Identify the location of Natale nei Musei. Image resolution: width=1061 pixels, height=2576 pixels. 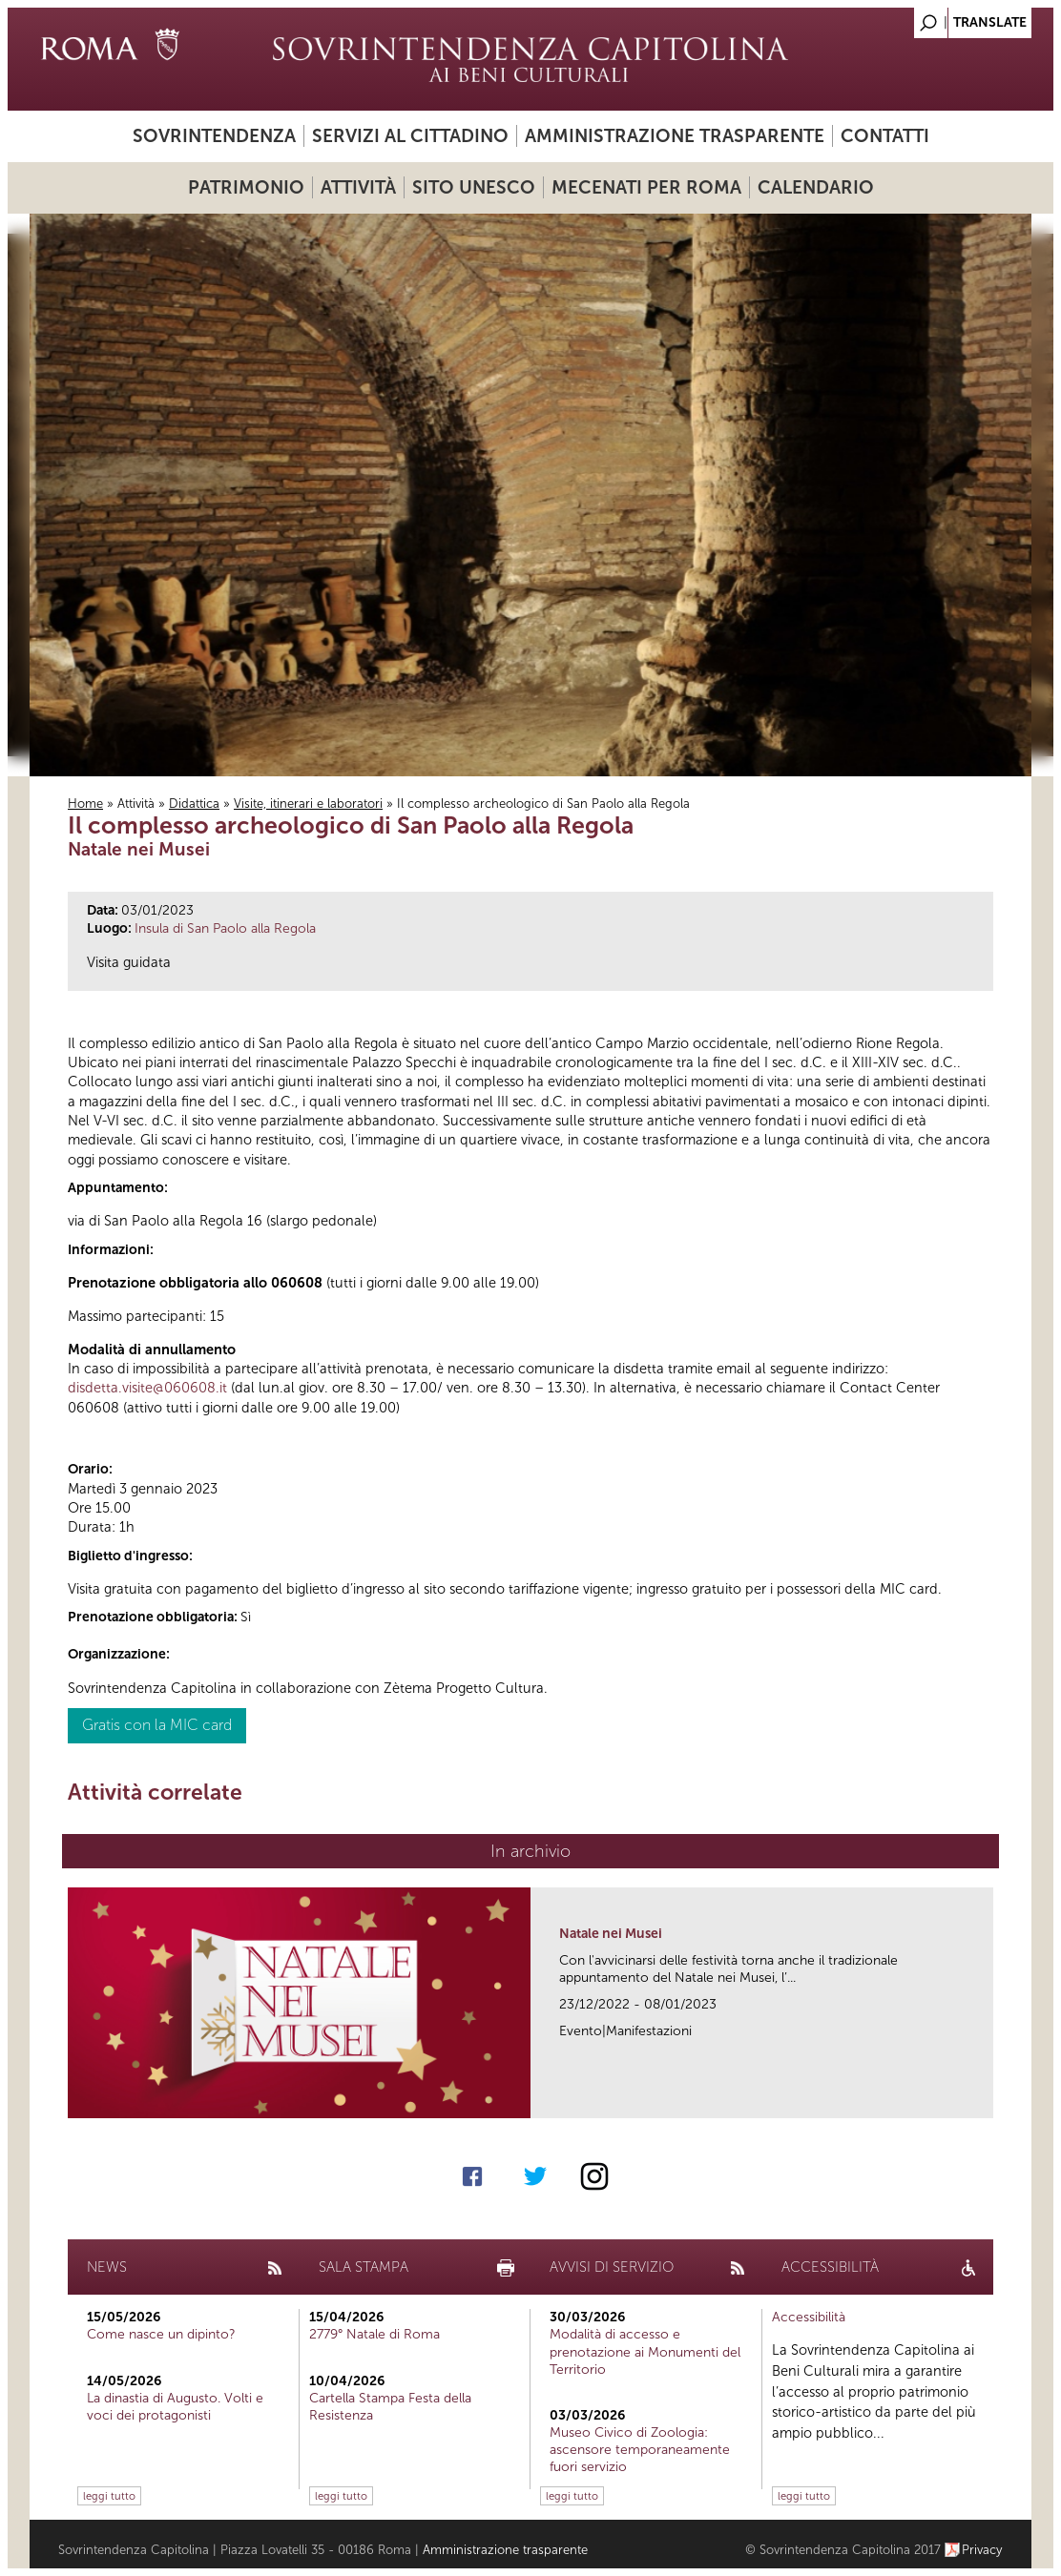
(610, 1934).